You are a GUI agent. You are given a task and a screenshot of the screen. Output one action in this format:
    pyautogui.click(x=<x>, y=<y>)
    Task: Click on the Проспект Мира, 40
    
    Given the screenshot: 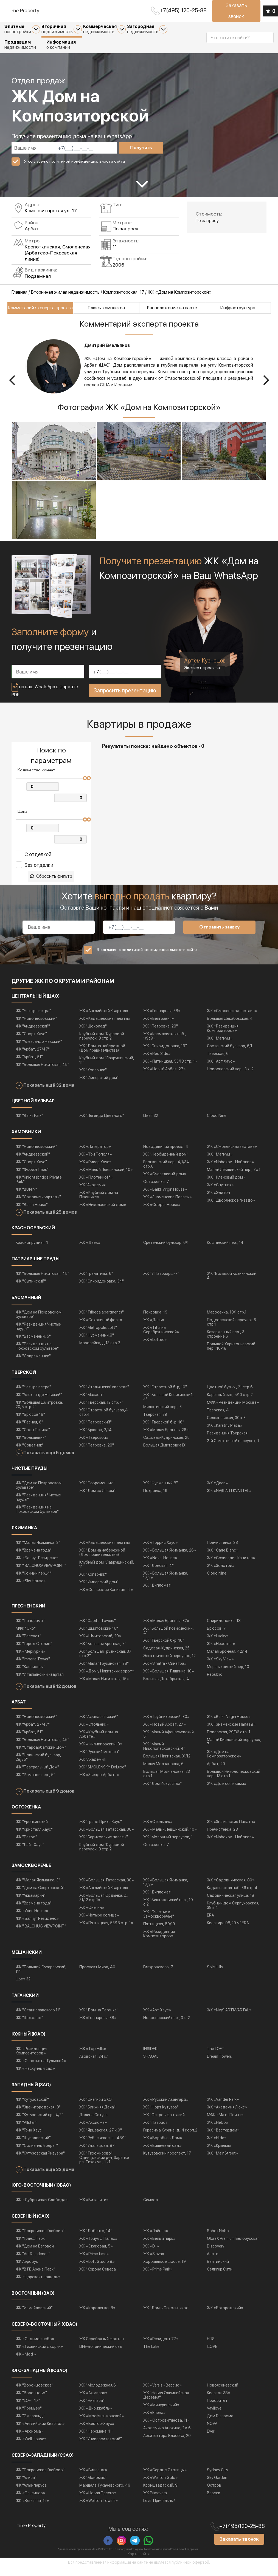 What is the action you would take?
    pyautogui.click(x=97, y=1974)
    